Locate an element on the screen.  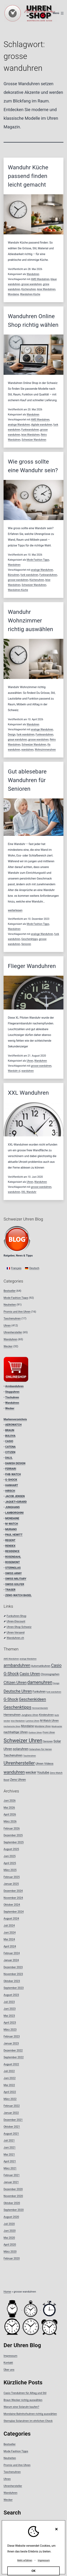
Warum eine Solaruhr kaufen? is located at coordinates (21, 2406).